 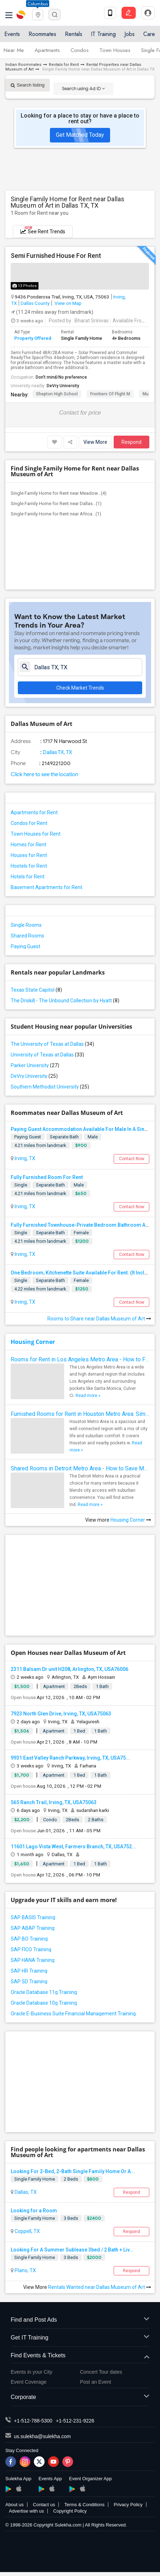 What do you see at coordinates (131, 442) in the screenshot?
I see `Respond` at bounding box center [131, 442].